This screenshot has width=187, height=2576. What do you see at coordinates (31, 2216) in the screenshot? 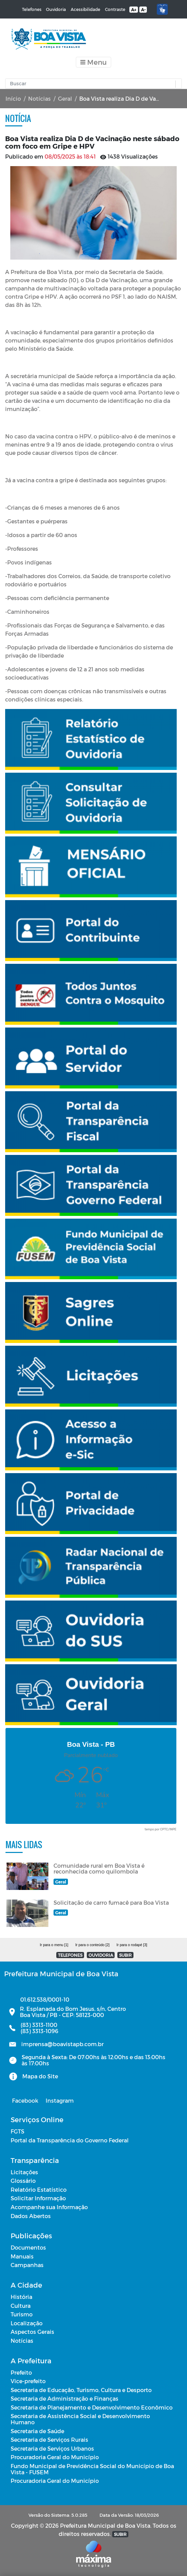
I see `Dados Abertos` at bounding box center [31, 2216].